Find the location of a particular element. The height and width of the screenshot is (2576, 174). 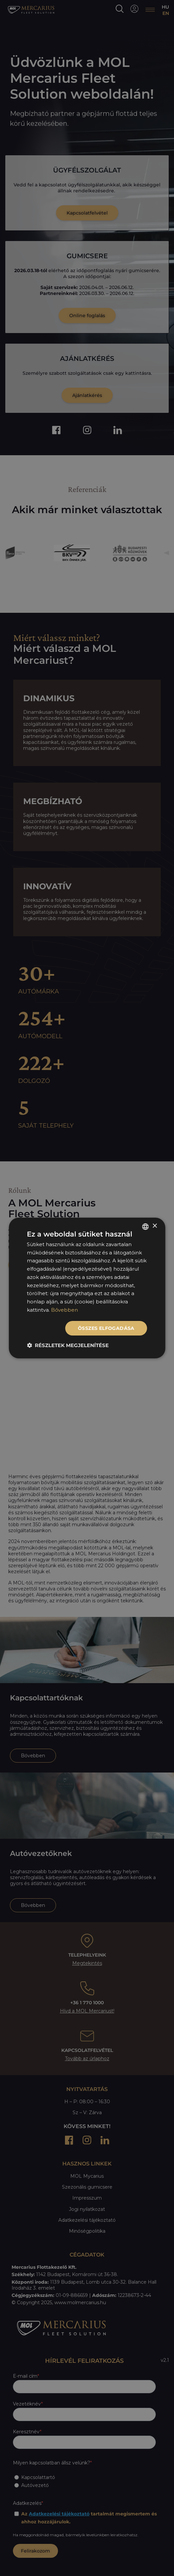

Bővebben [Bővebben, opens a new window] is located at coordinates (64, 1310).